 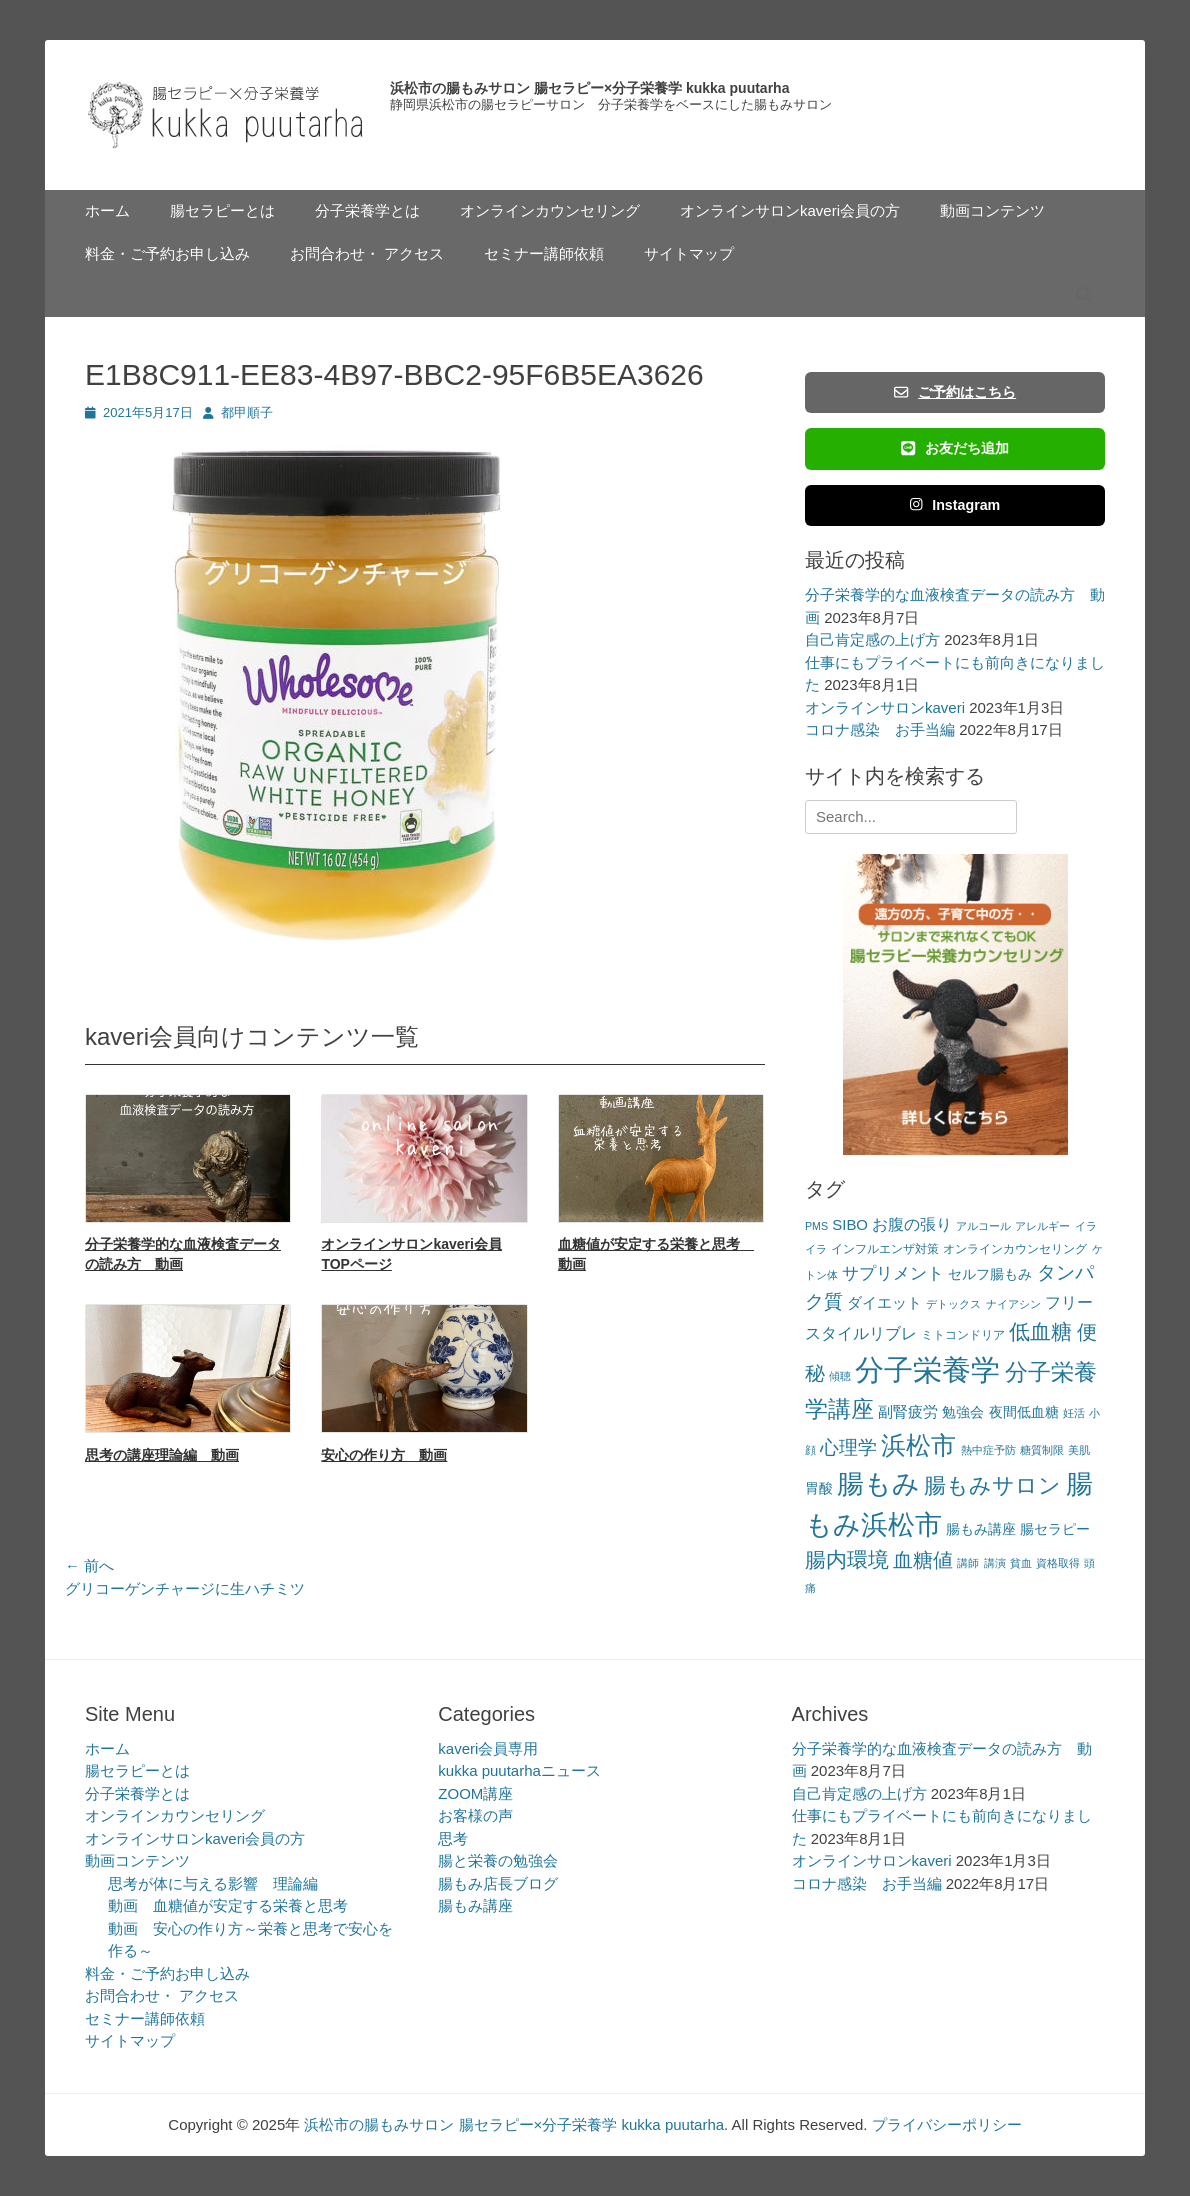 What do you see at coordinates (550, 210) in the screenshot?
I see `オンラインカウンセリング` at bounding box center [550, 210].